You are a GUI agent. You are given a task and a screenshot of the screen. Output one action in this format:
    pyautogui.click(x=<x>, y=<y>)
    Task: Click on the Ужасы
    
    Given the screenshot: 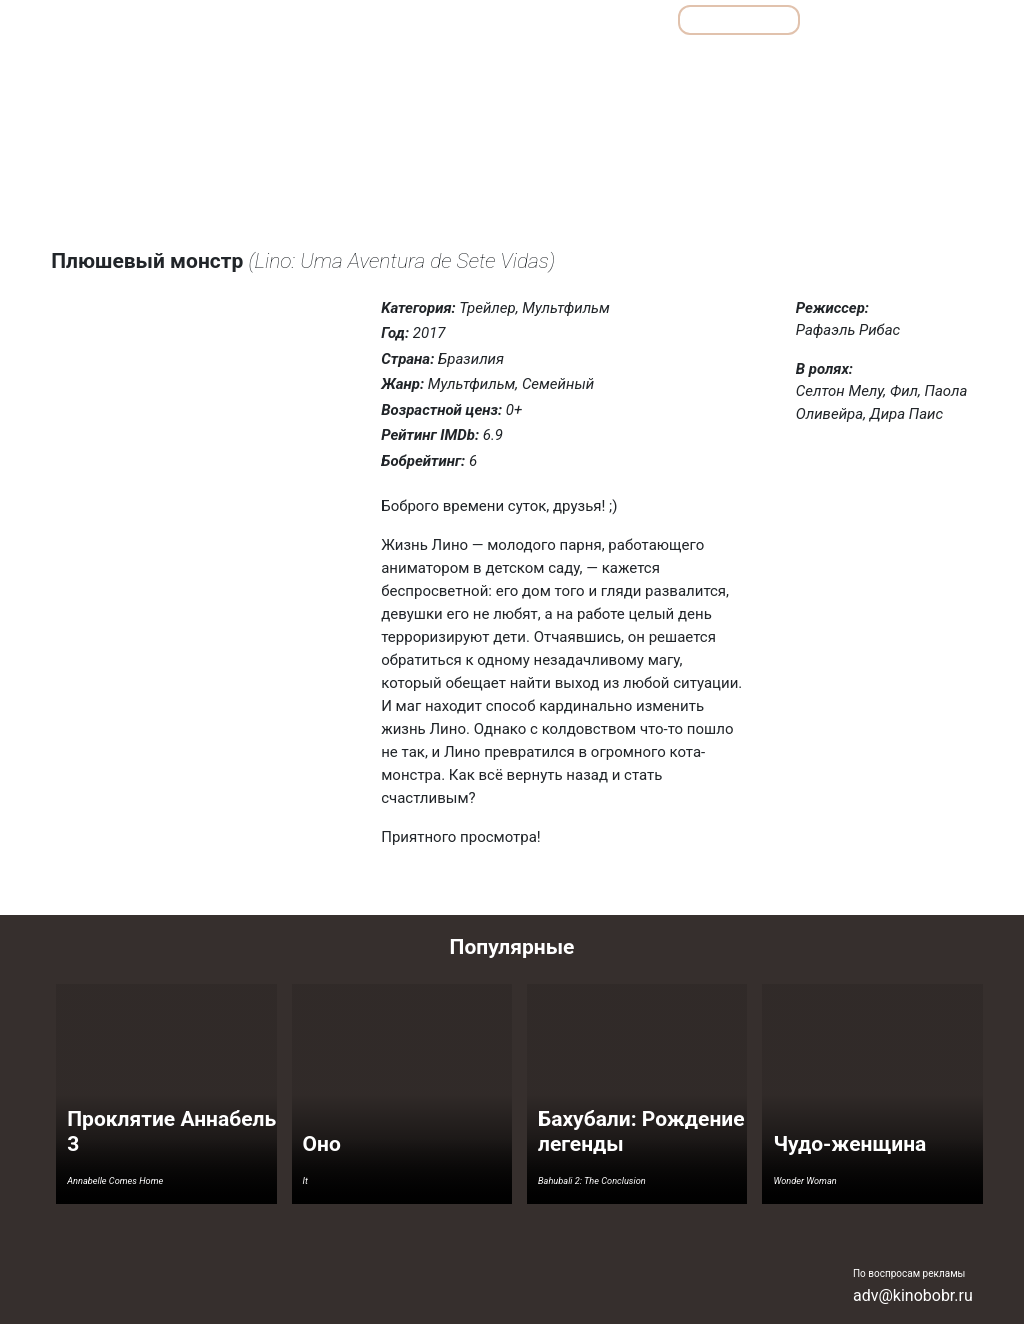 What is the action you would take?
    pyautogui.click(x=843, y=63)
    